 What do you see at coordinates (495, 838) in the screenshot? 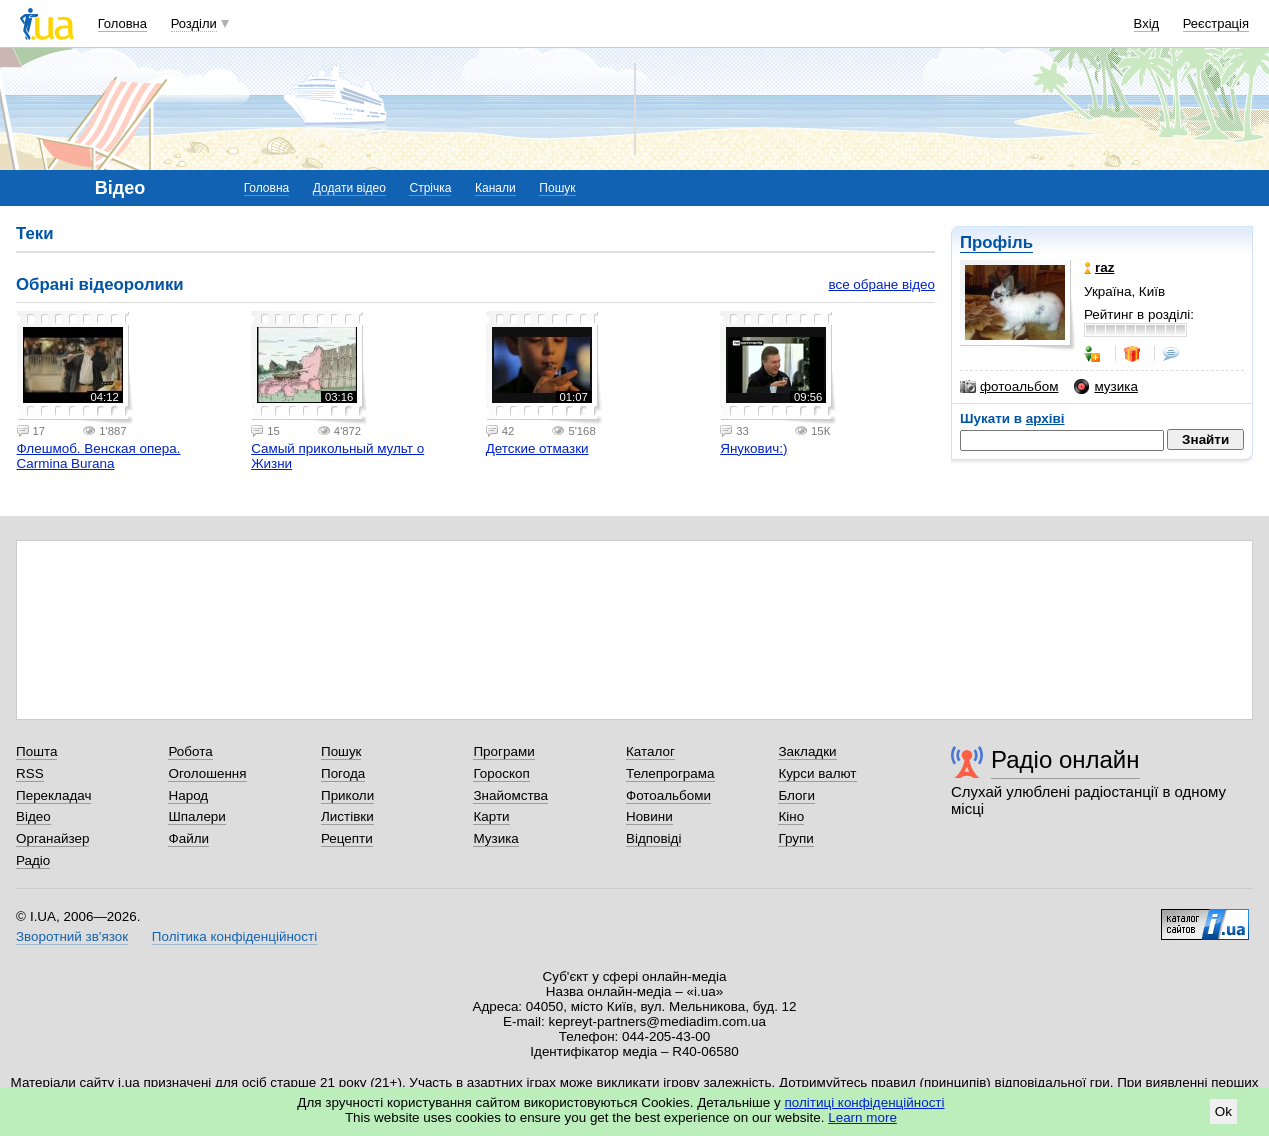
I see `Музика` at bounding box center [495, 838].